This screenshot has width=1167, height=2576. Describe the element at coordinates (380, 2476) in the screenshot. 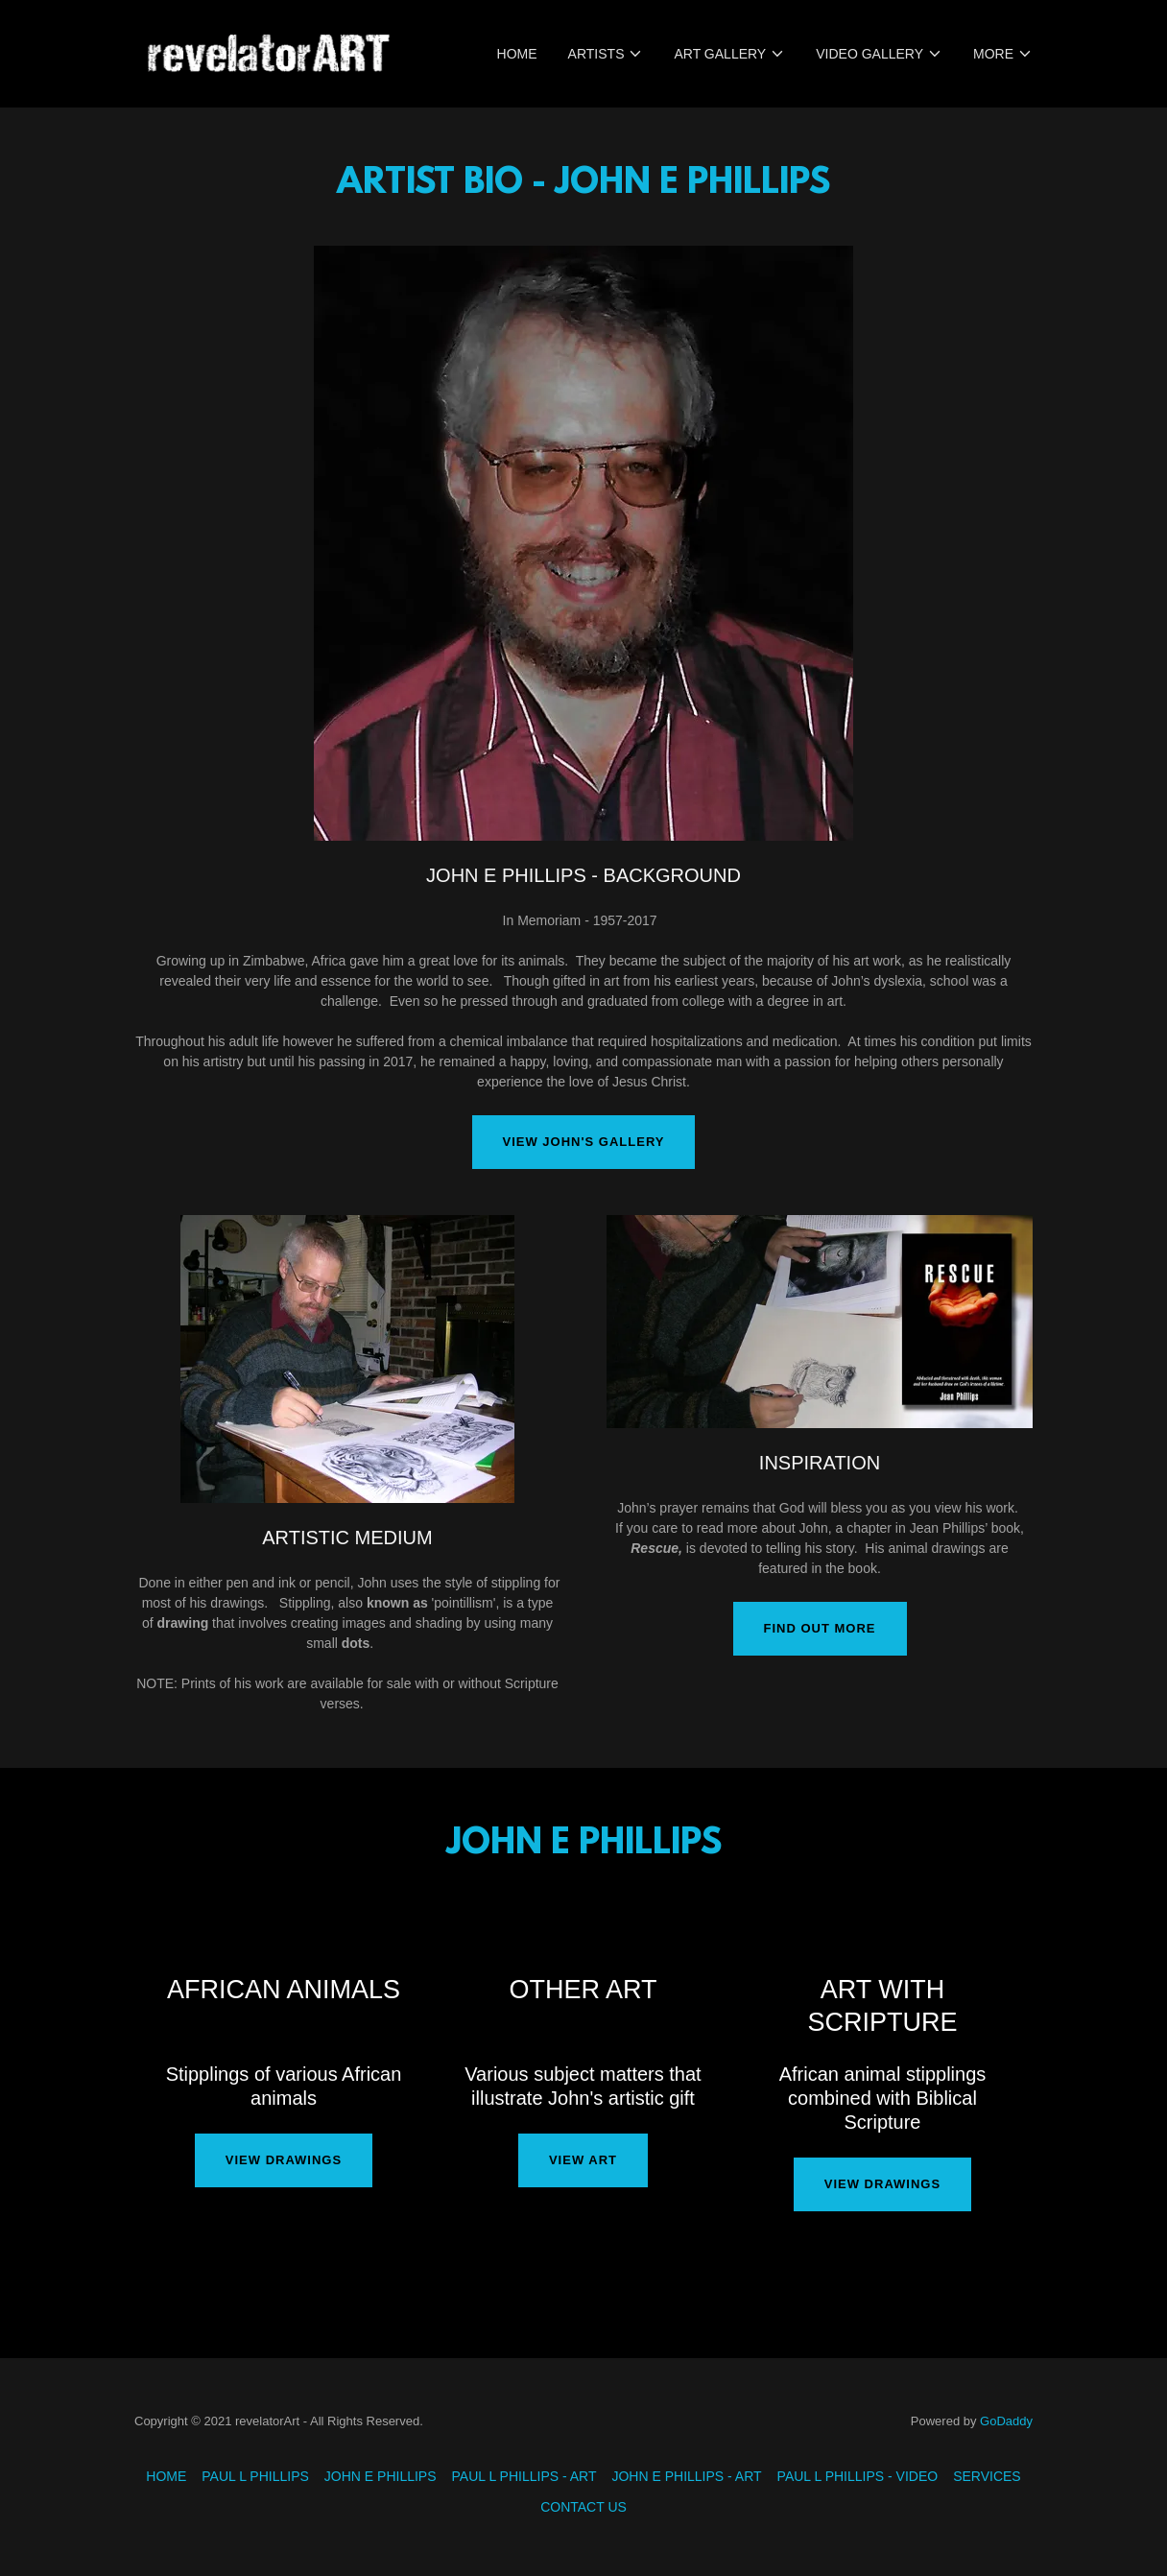

I see `JOHN E PHILLIPS [link]` at that location.